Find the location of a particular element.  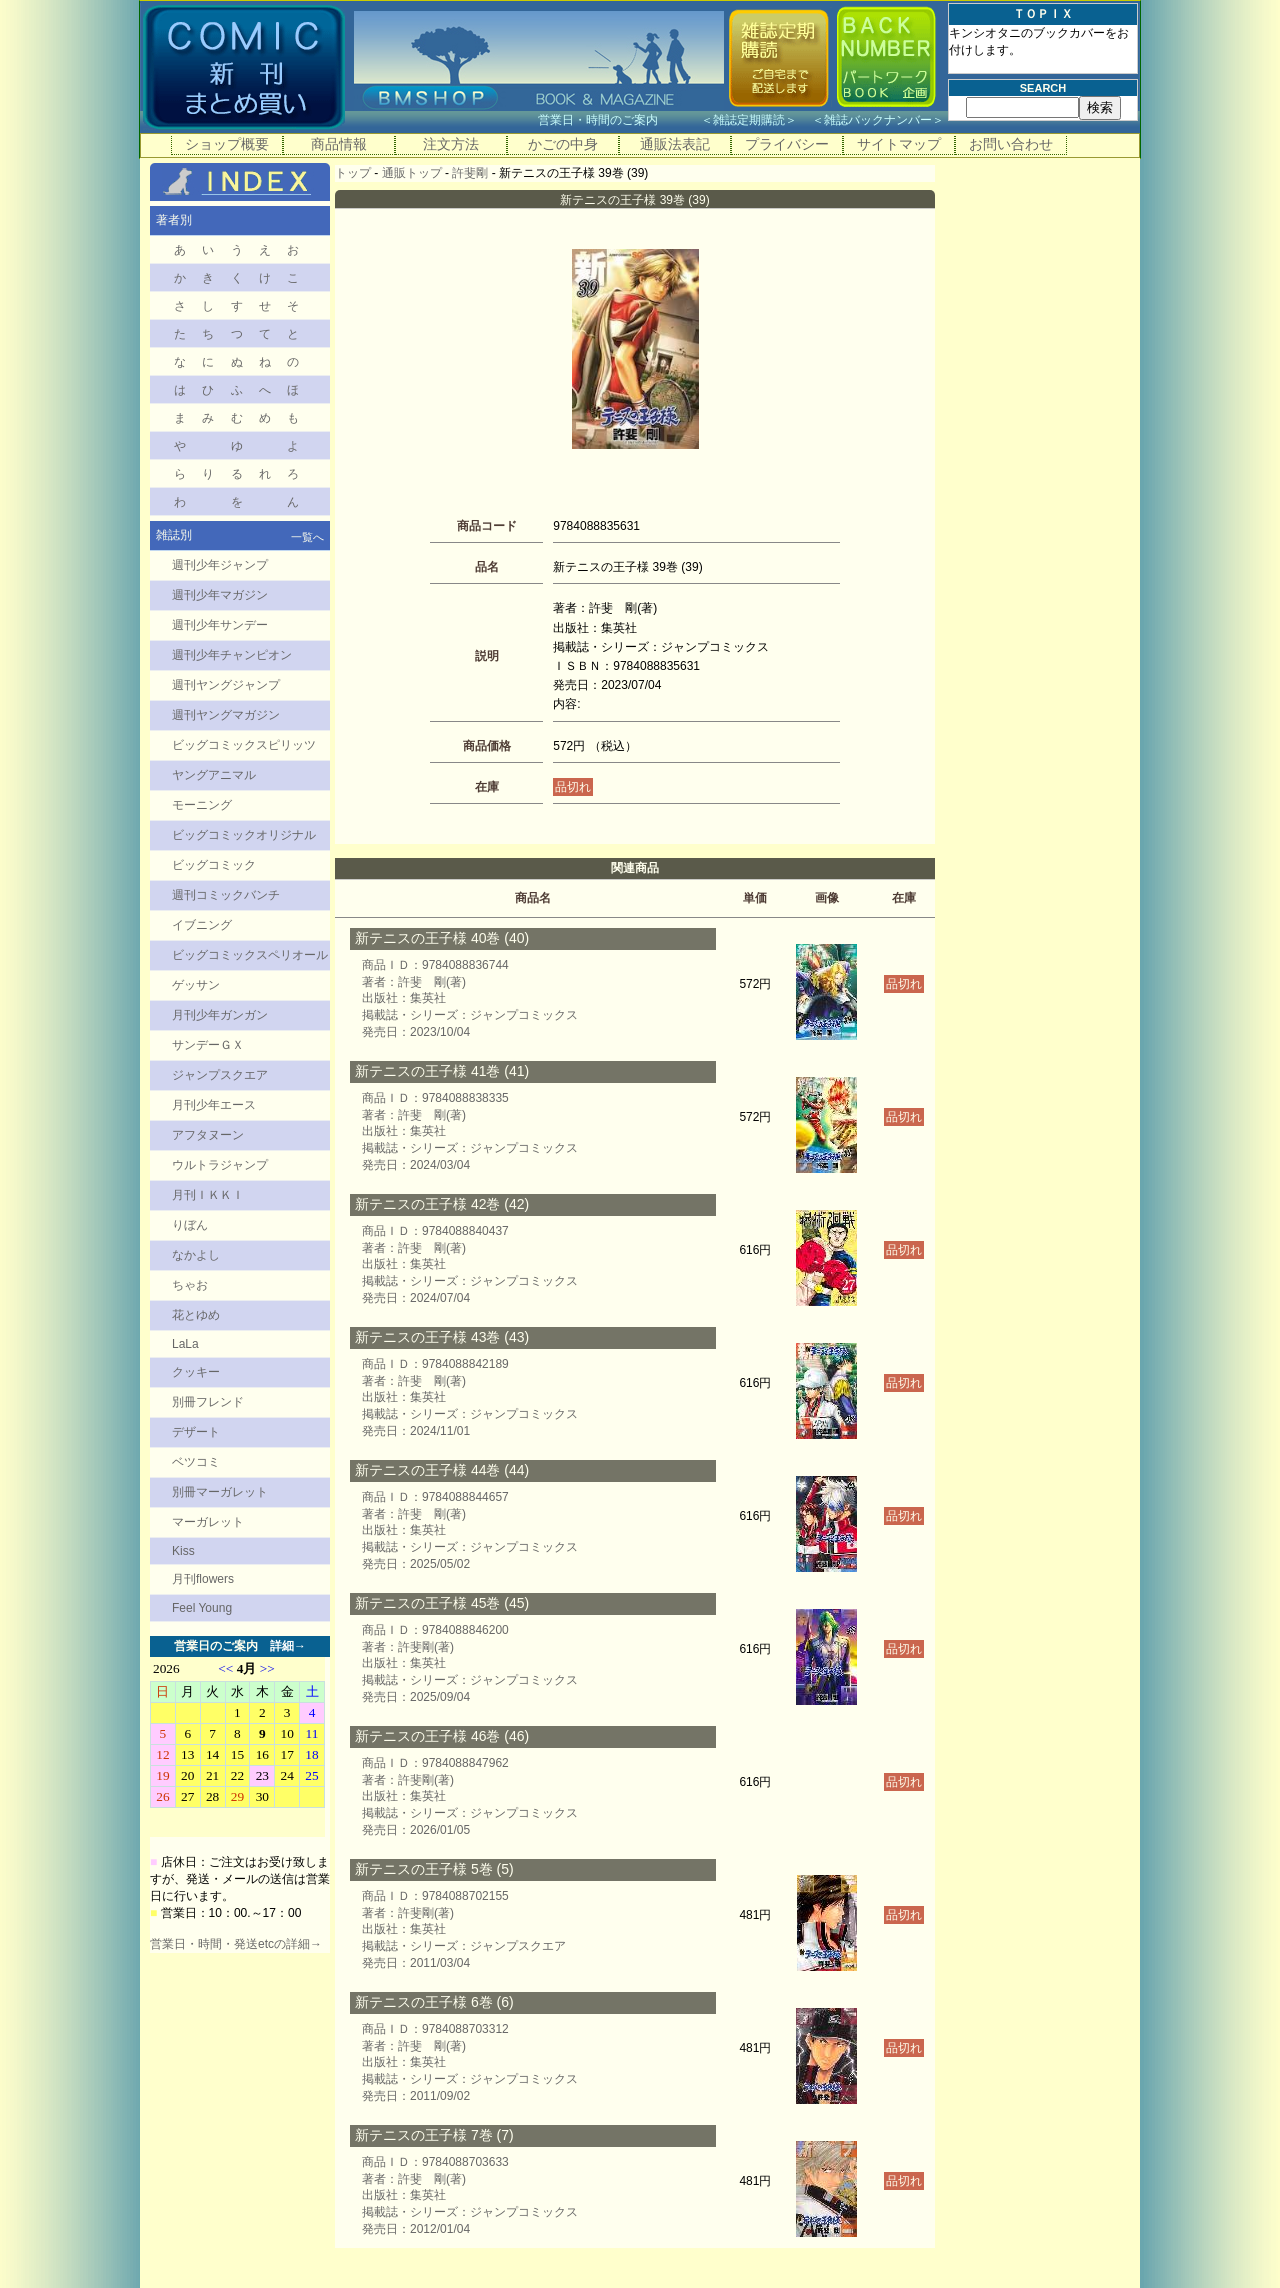

通販トップ is located at coordinates (412, 173).